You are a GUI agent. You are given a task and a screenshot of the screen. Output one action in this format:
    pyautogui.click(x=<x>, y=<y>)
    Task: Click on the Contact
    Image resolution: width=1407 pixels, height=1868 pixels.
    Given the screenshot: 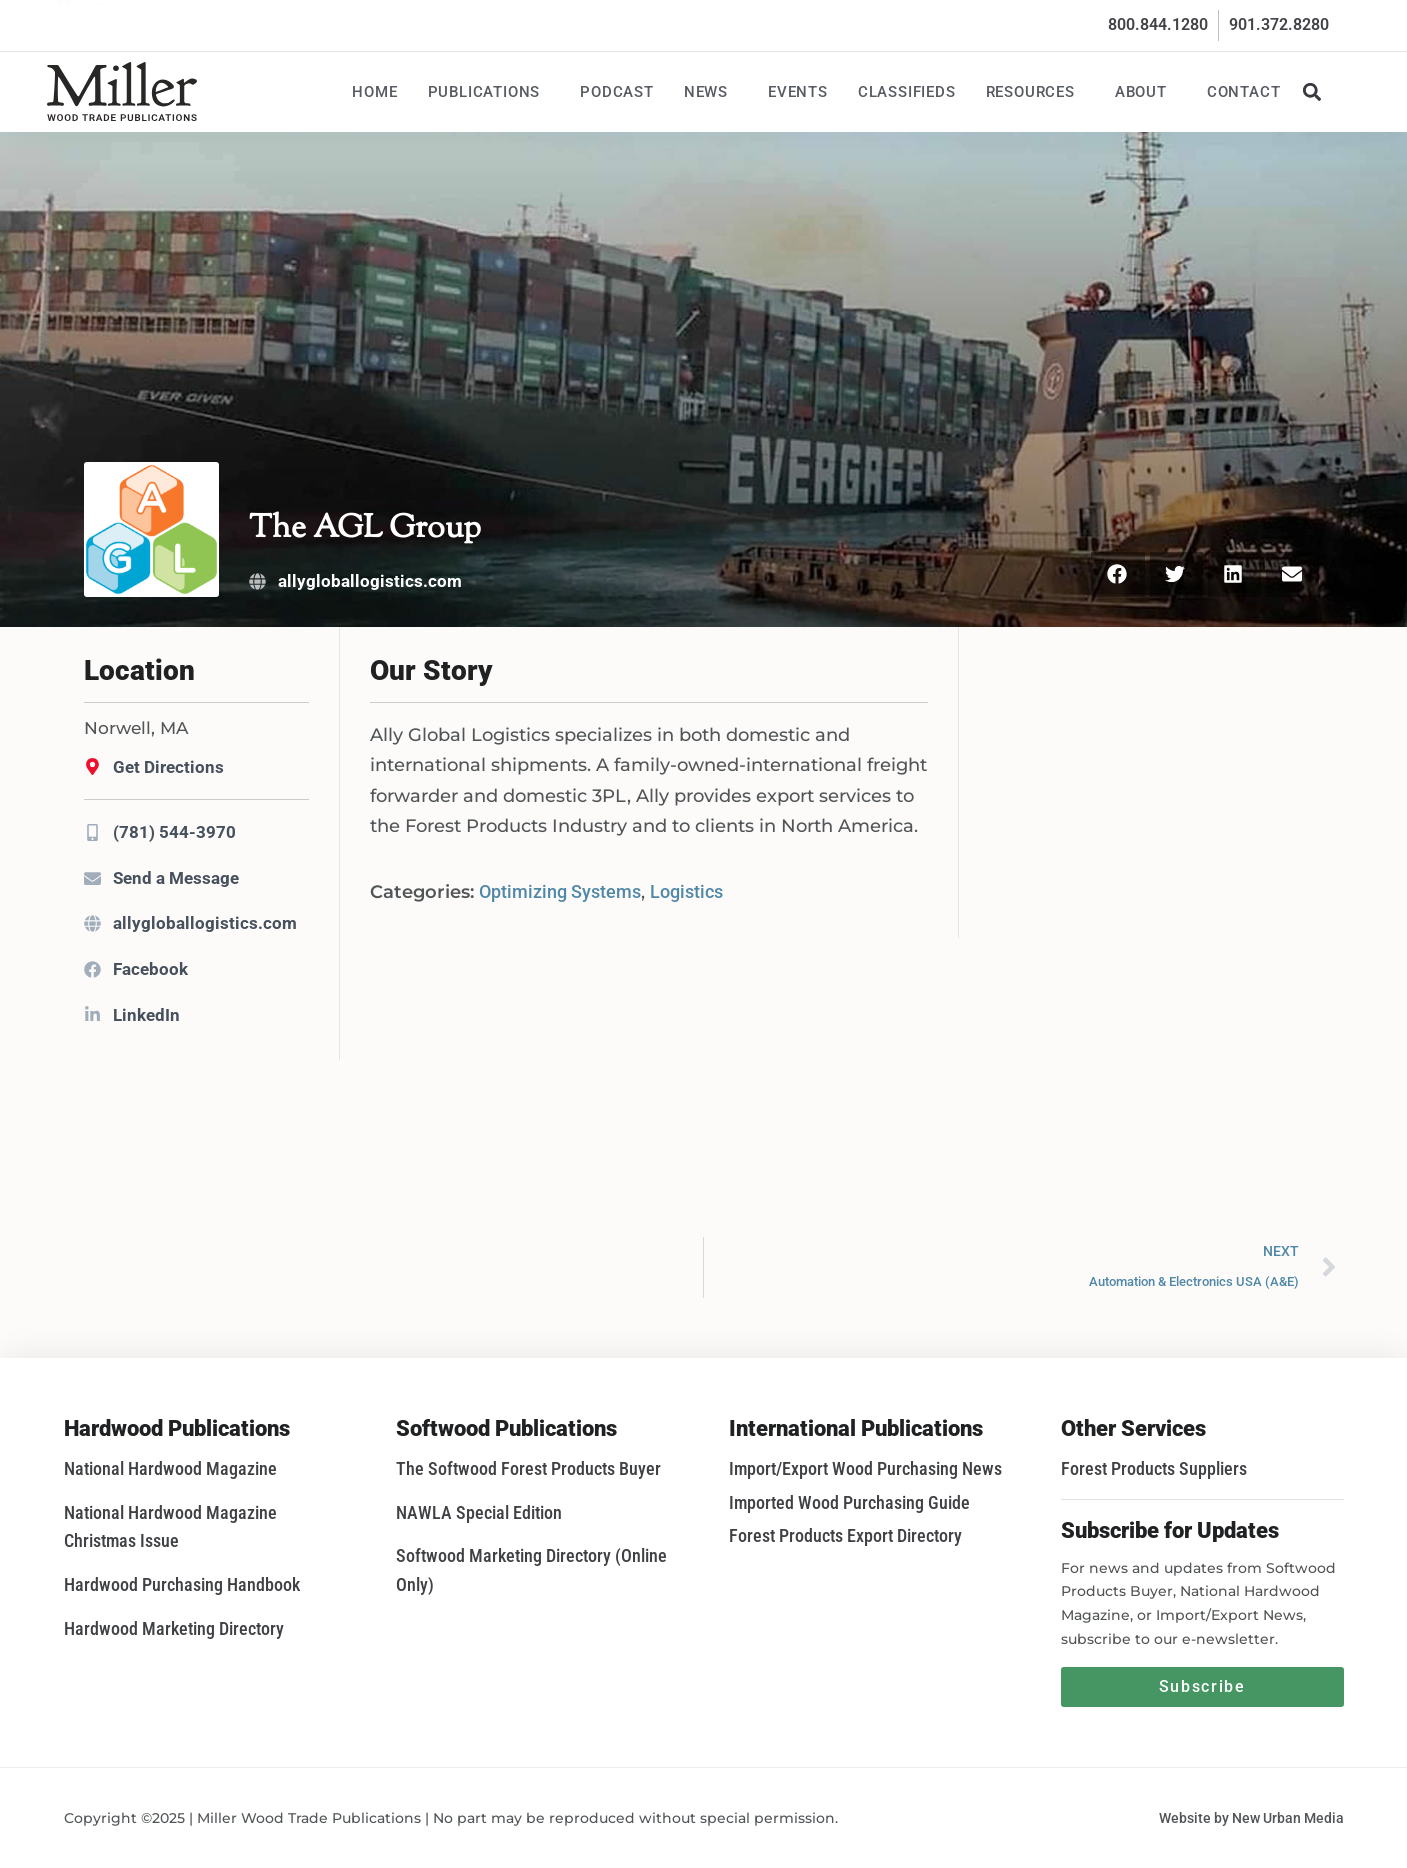 What is the action you would take?
    pyautogui.click(x=1244, y=92)
    